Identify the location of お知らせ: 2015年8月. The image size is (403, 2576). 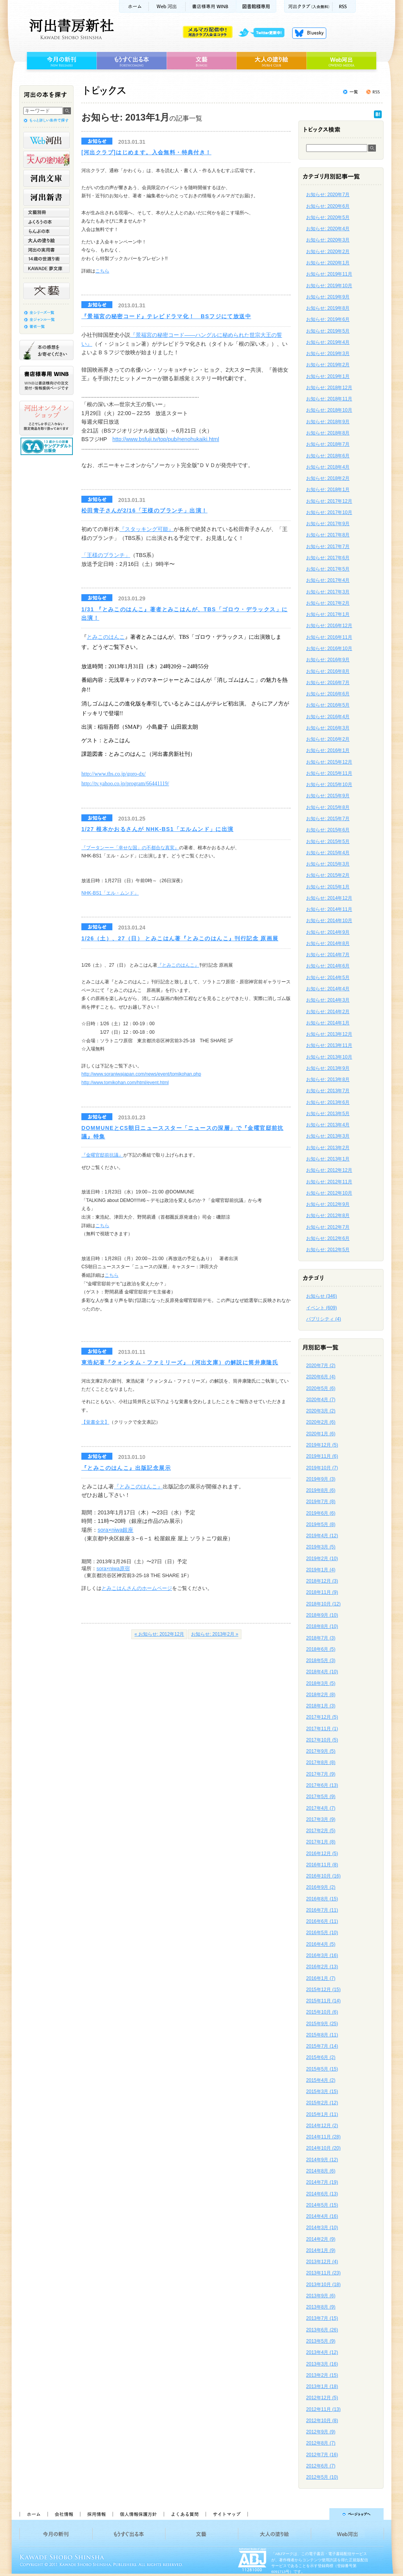
(328, 807).